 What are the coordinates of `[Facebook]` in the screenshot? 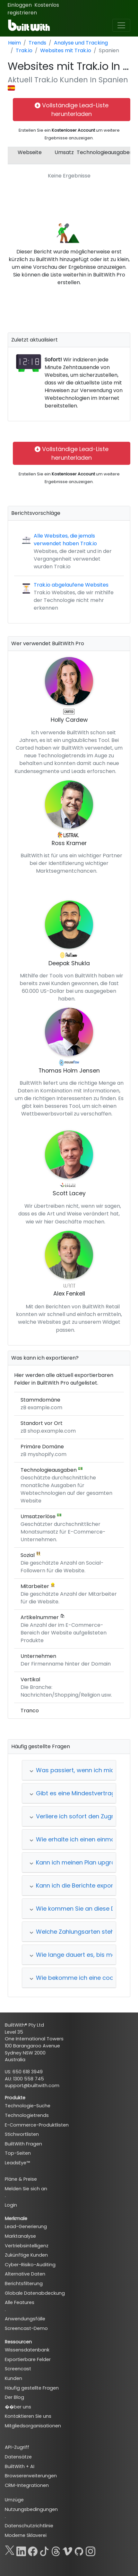 It's located at (33, 2550).